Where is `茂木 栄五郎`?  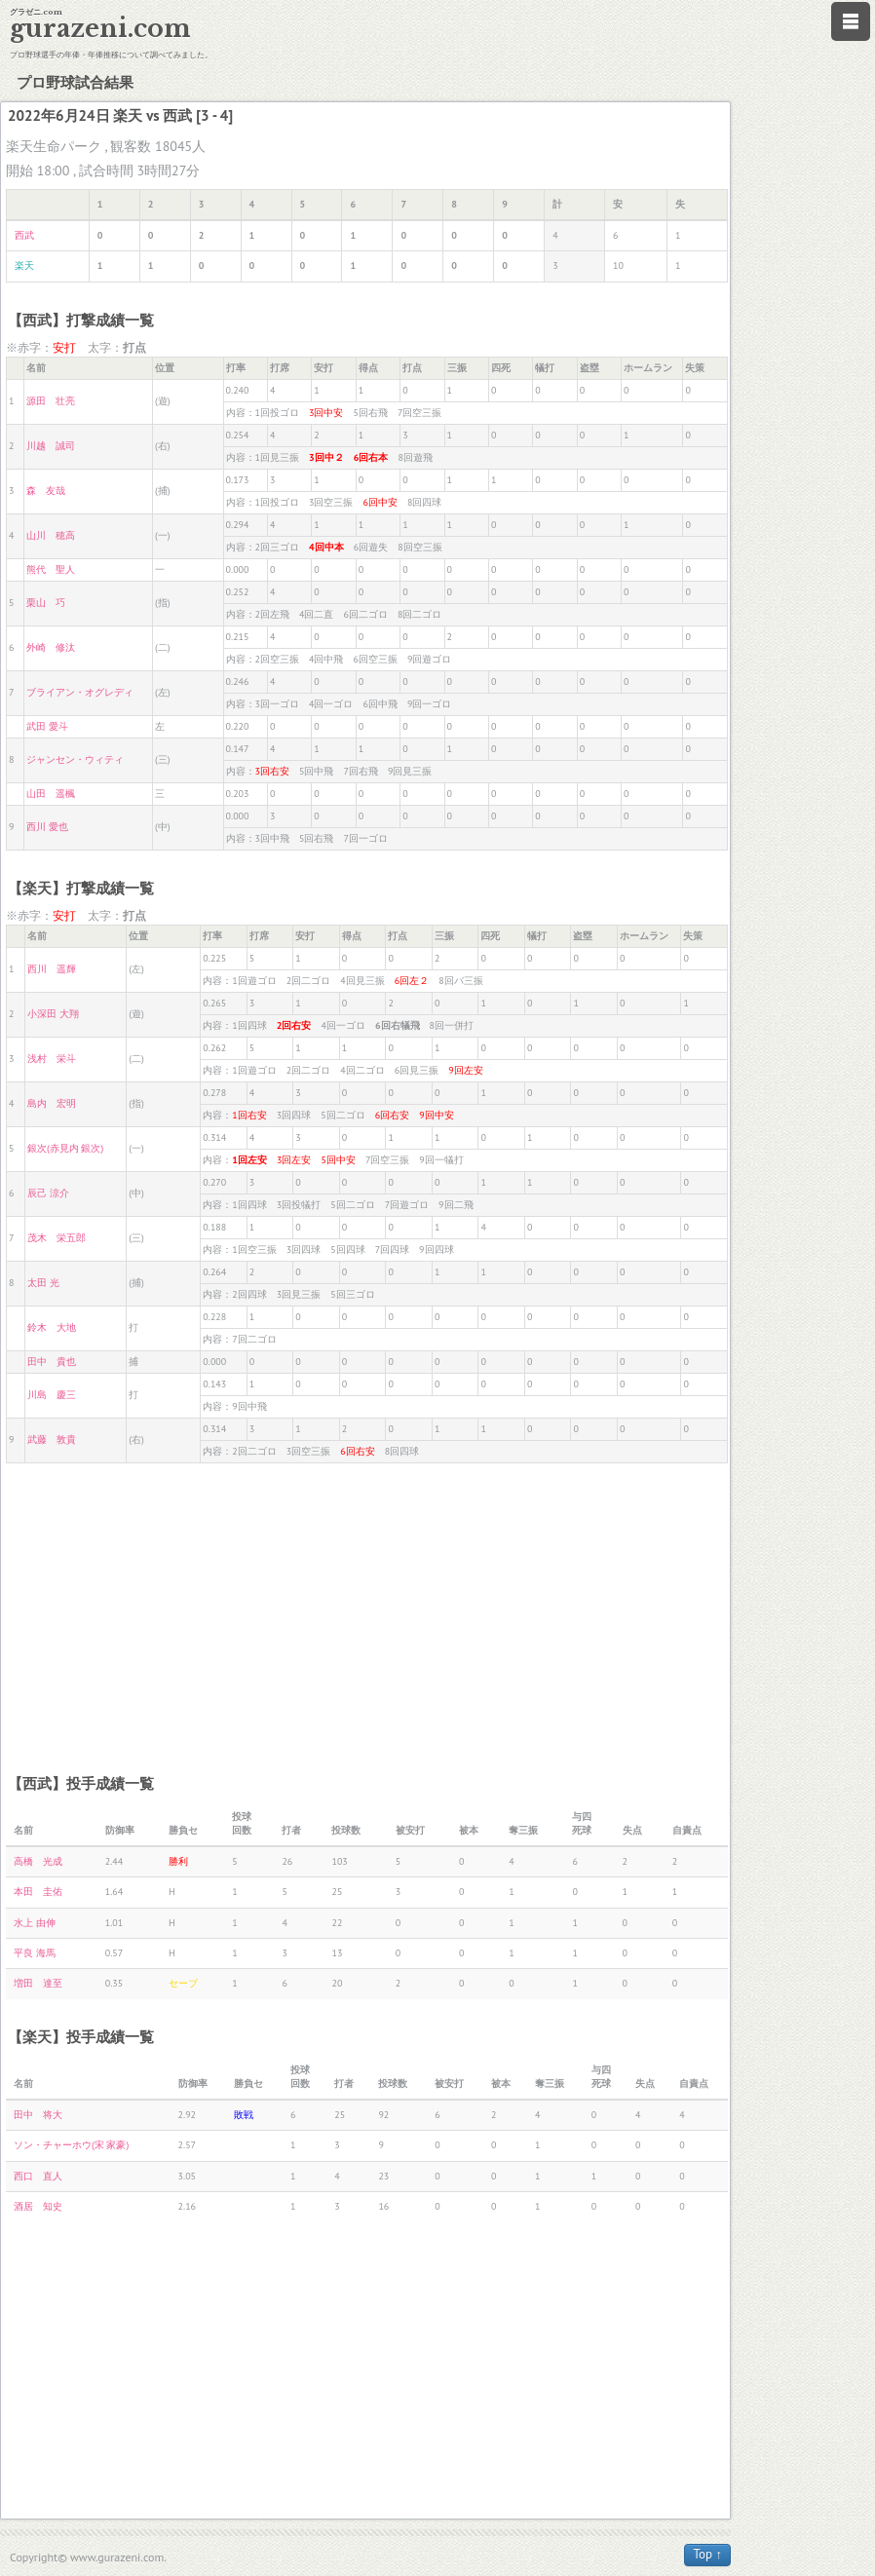 茂木 栄五郎 is located at coordinates (56, 1237).